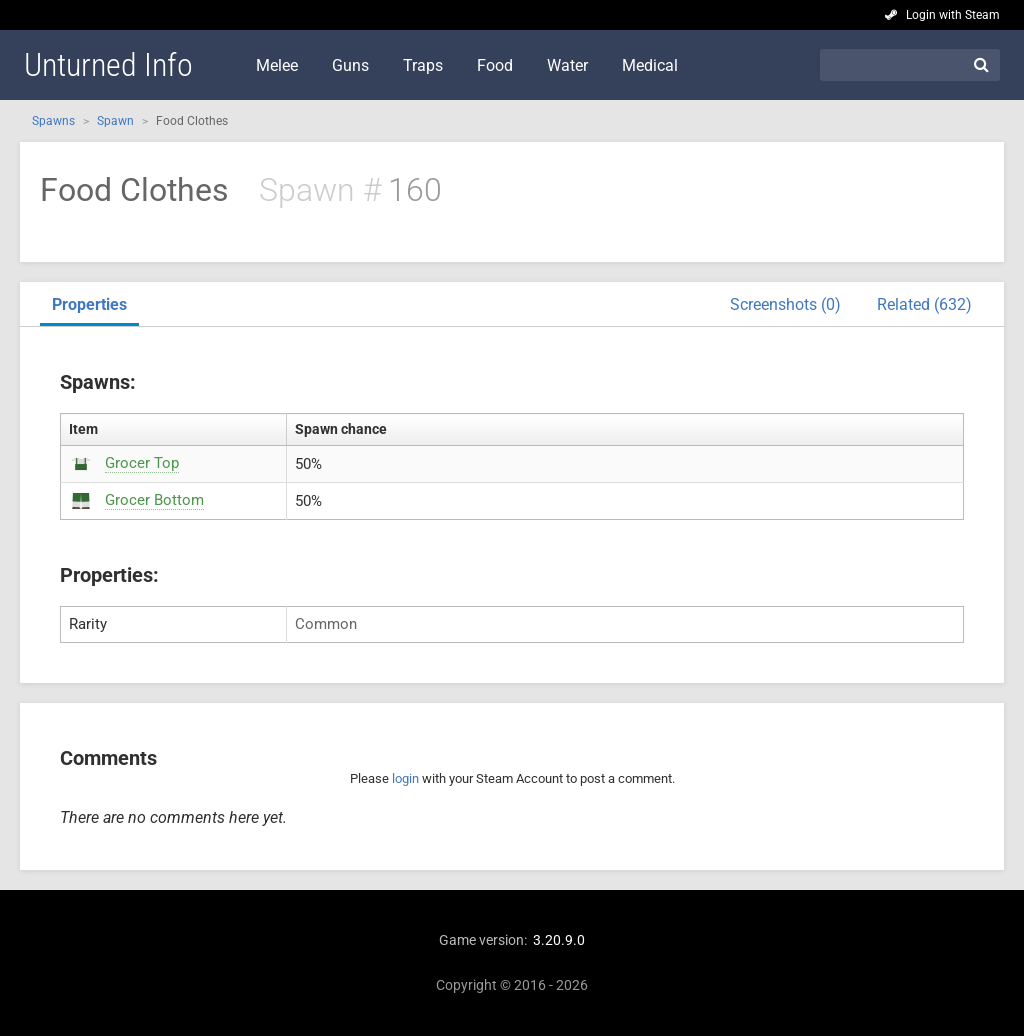  What do you see at coordinates (89, 304) in the screenshot?
I see `Properties` at bounding box center [89, 304].